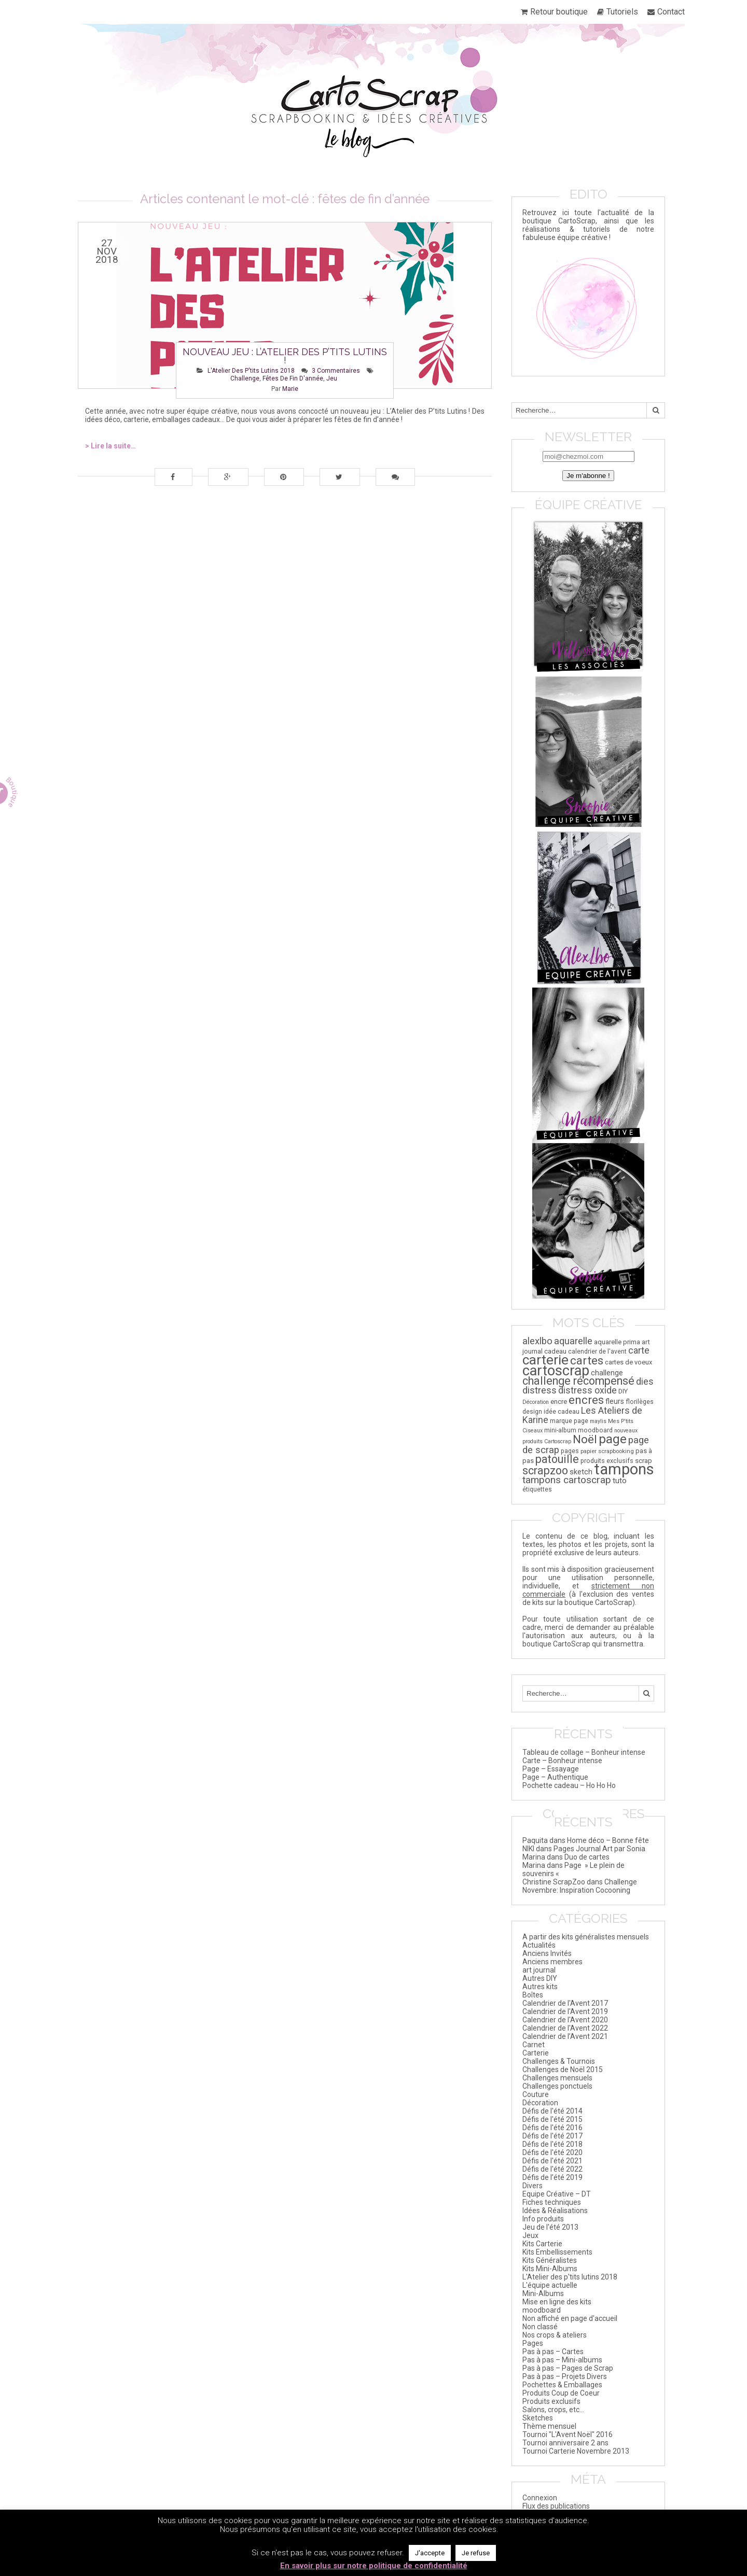 The height and width of the screenshot is (2576, 747). Describe the element at coordinates (554, 2335) in the screenshot. I see `Nos crops & ateliers` at that location.